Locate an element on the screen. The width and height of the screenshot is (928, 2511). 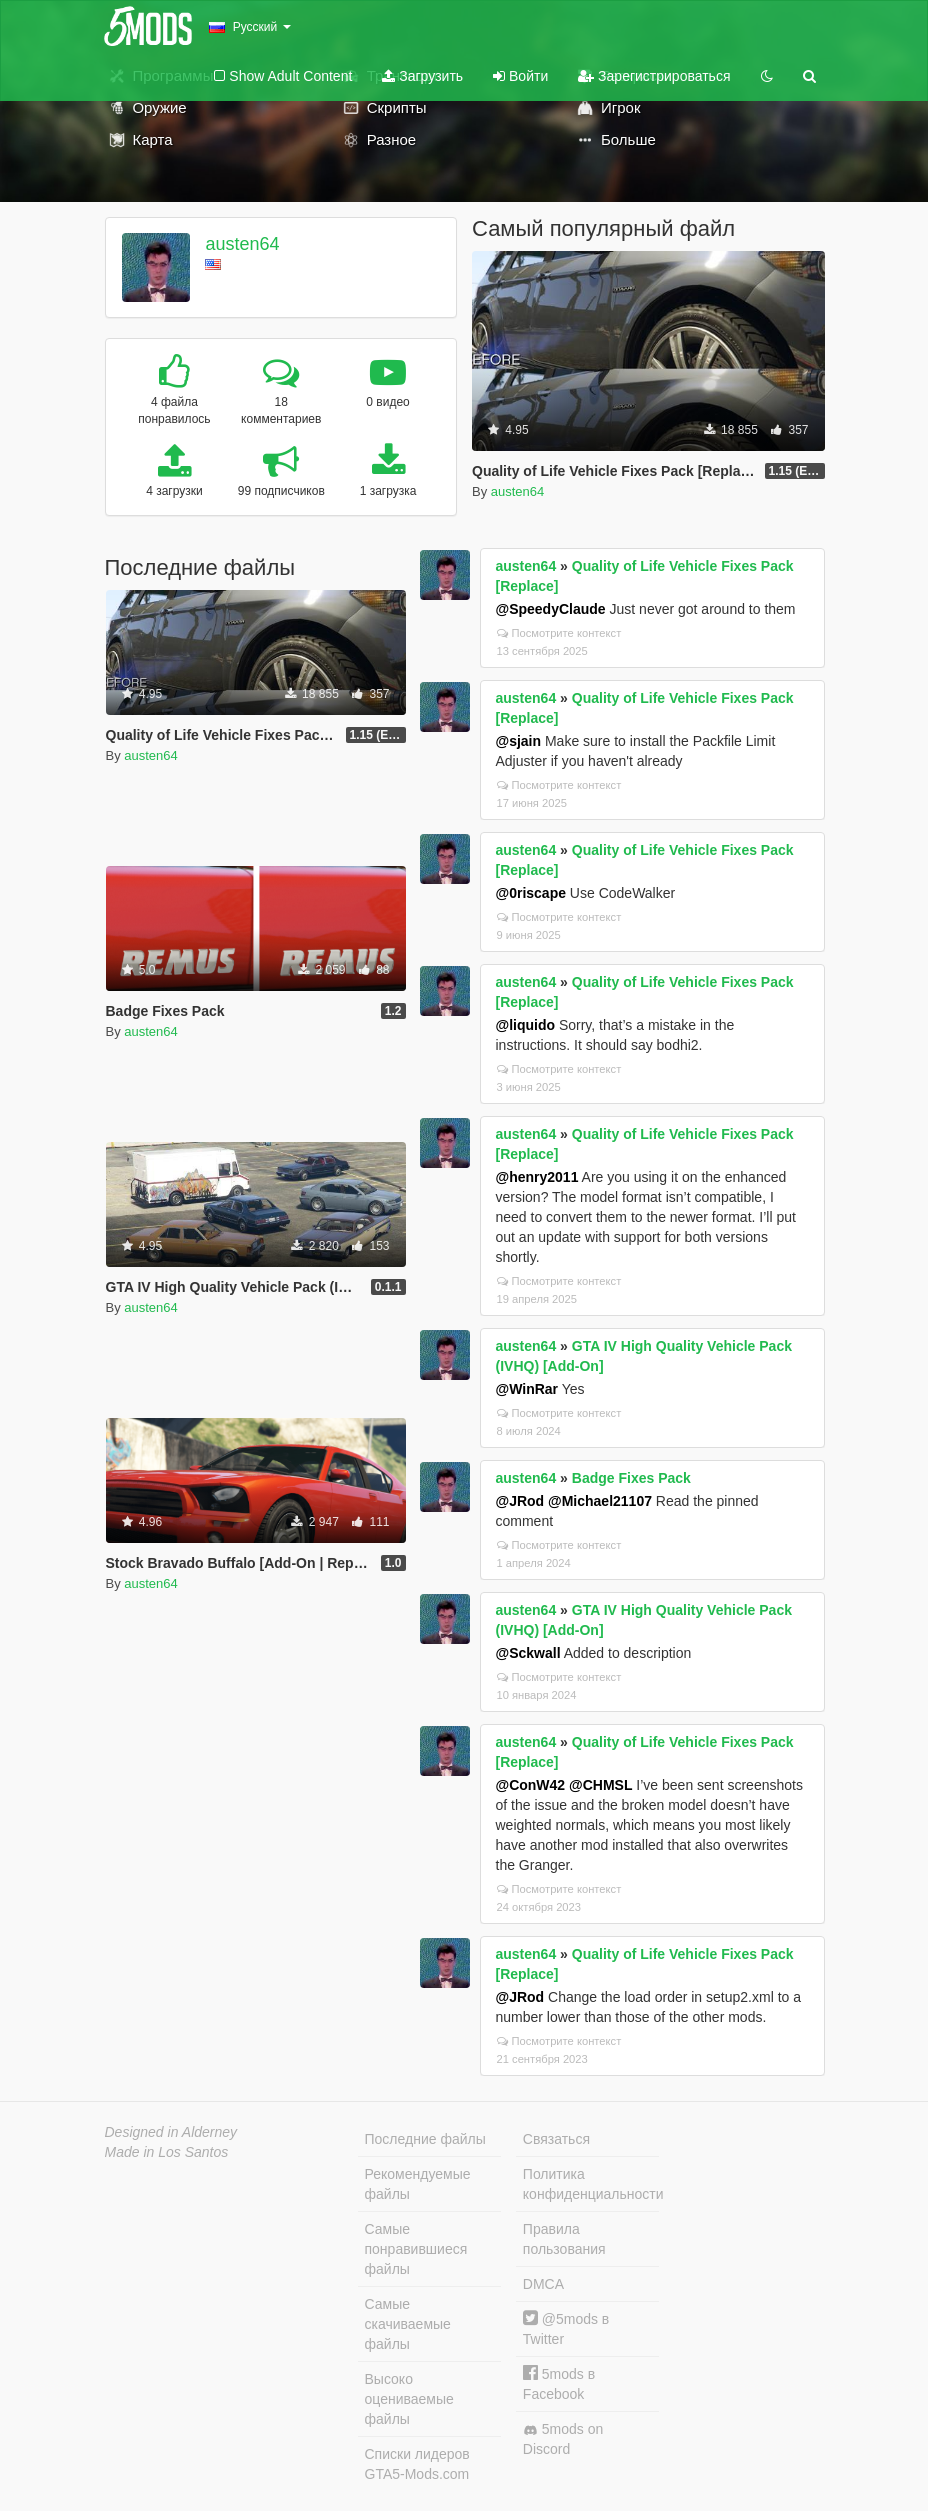
DMCA is located at coordinates (543, 2284).